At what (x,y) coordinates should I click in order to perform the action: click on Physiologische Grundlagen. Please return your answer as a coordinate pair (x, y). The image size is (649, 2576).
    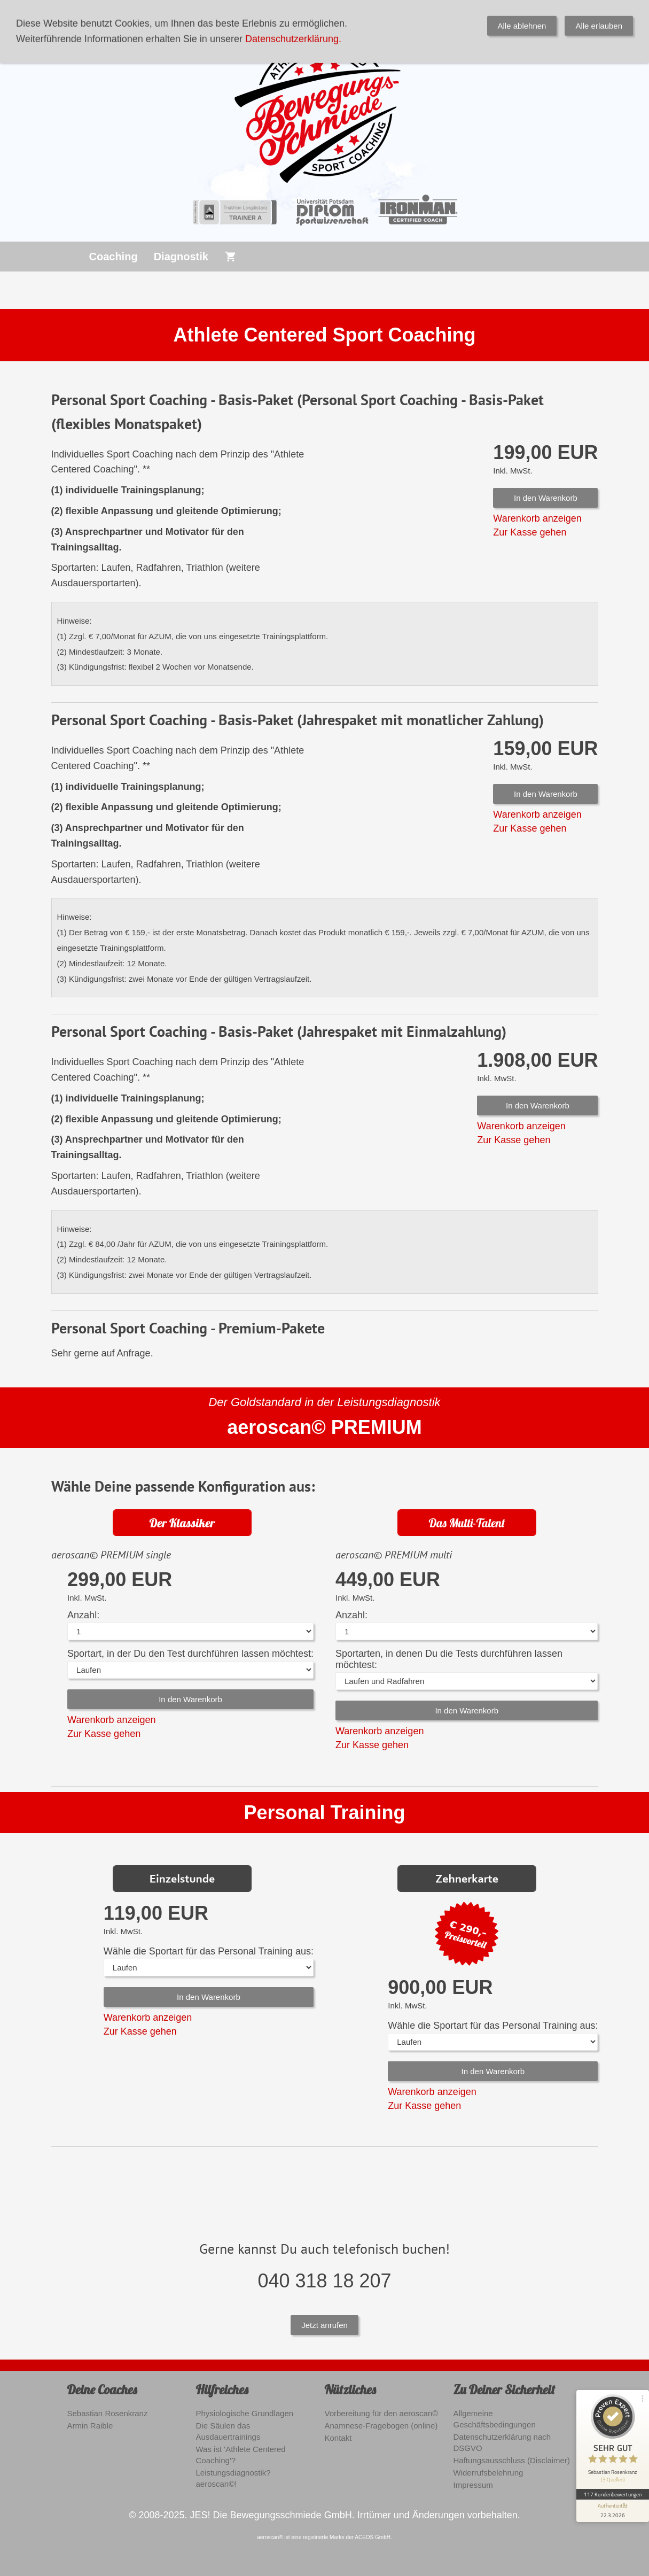
    Looking at the image, I should click on (245, 2413).